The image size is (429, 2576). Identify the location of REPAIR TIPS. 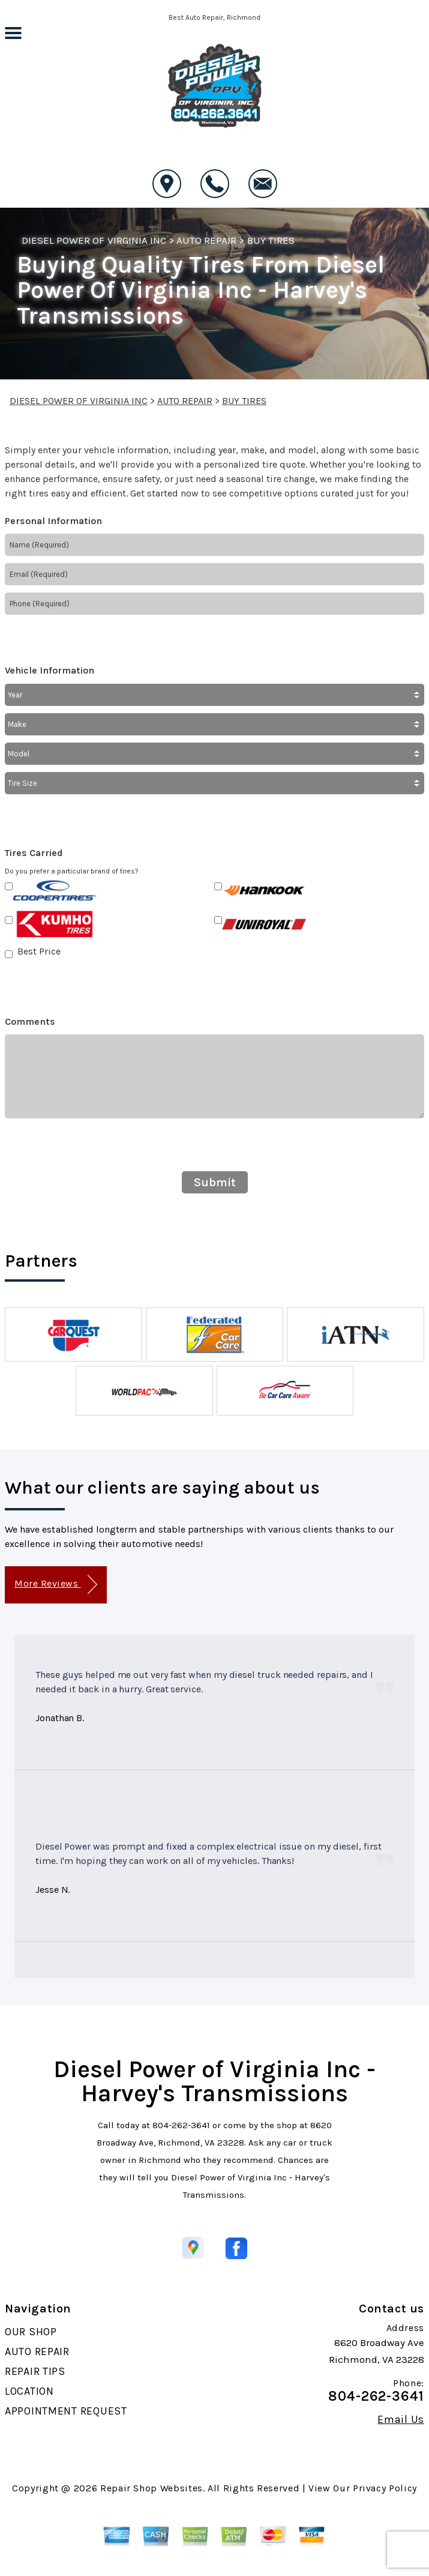
(35, 2371).